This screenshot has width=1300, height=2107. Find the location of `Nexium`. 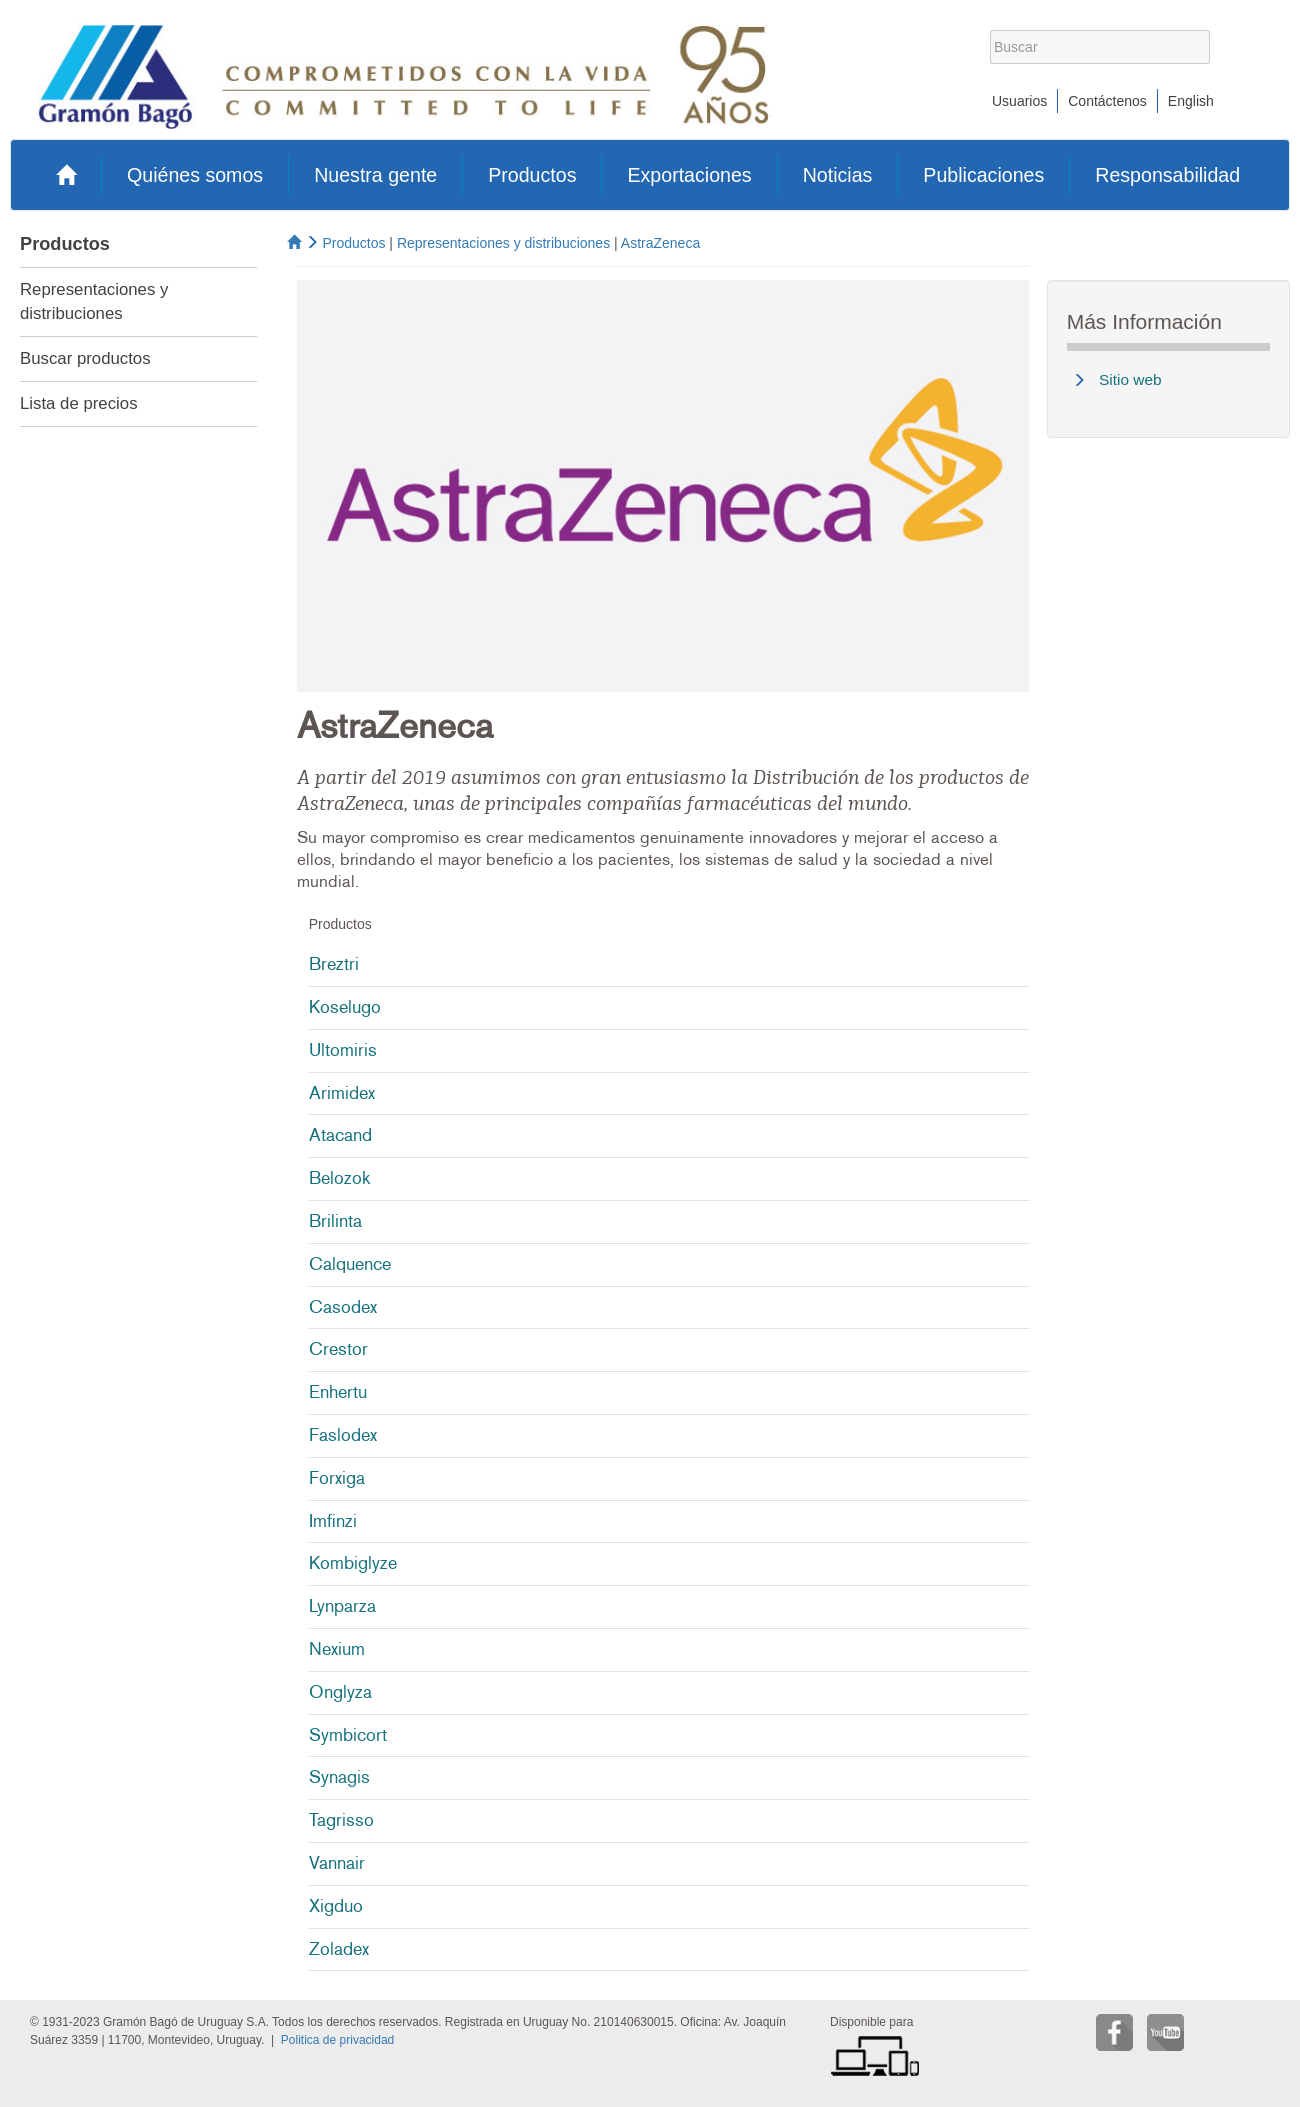

Nexium is located at coordinates (337, 1649).